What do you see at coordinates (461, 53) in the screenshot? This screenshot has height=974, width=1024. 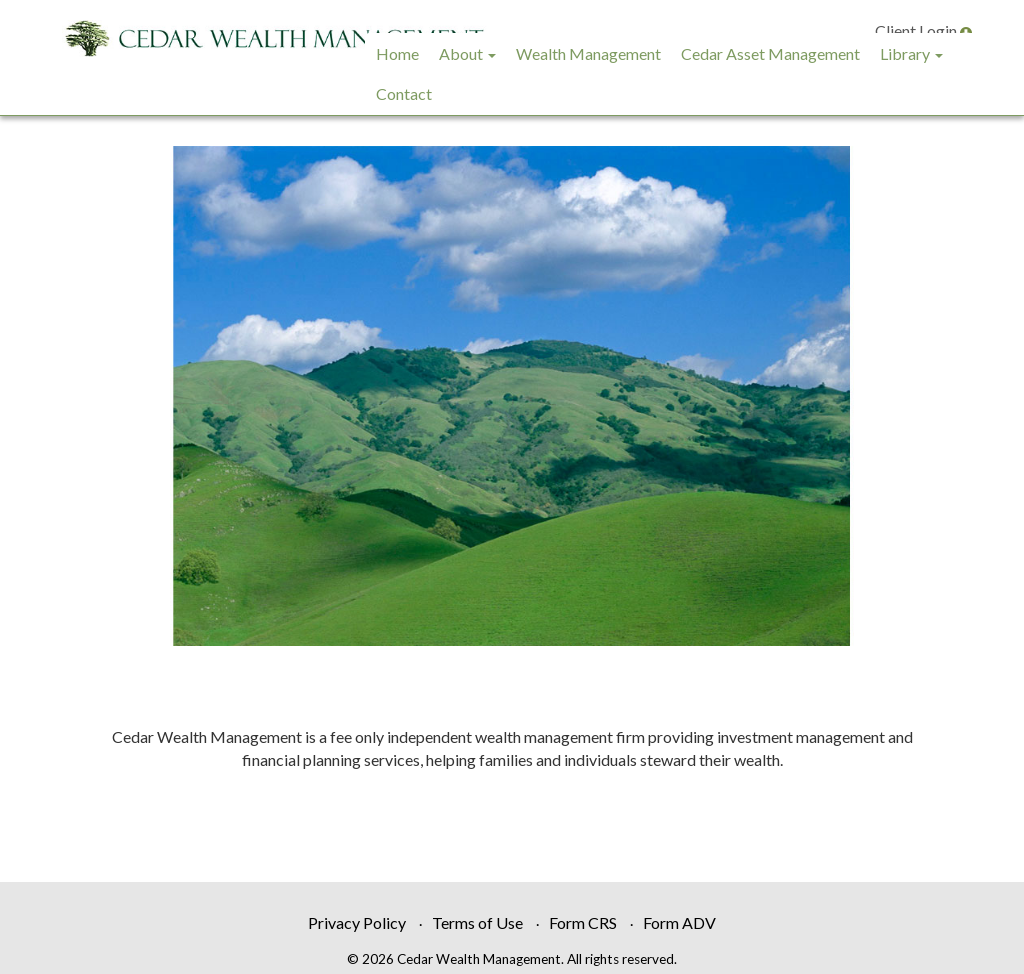 I see `About` at bounding box center [461, 53].